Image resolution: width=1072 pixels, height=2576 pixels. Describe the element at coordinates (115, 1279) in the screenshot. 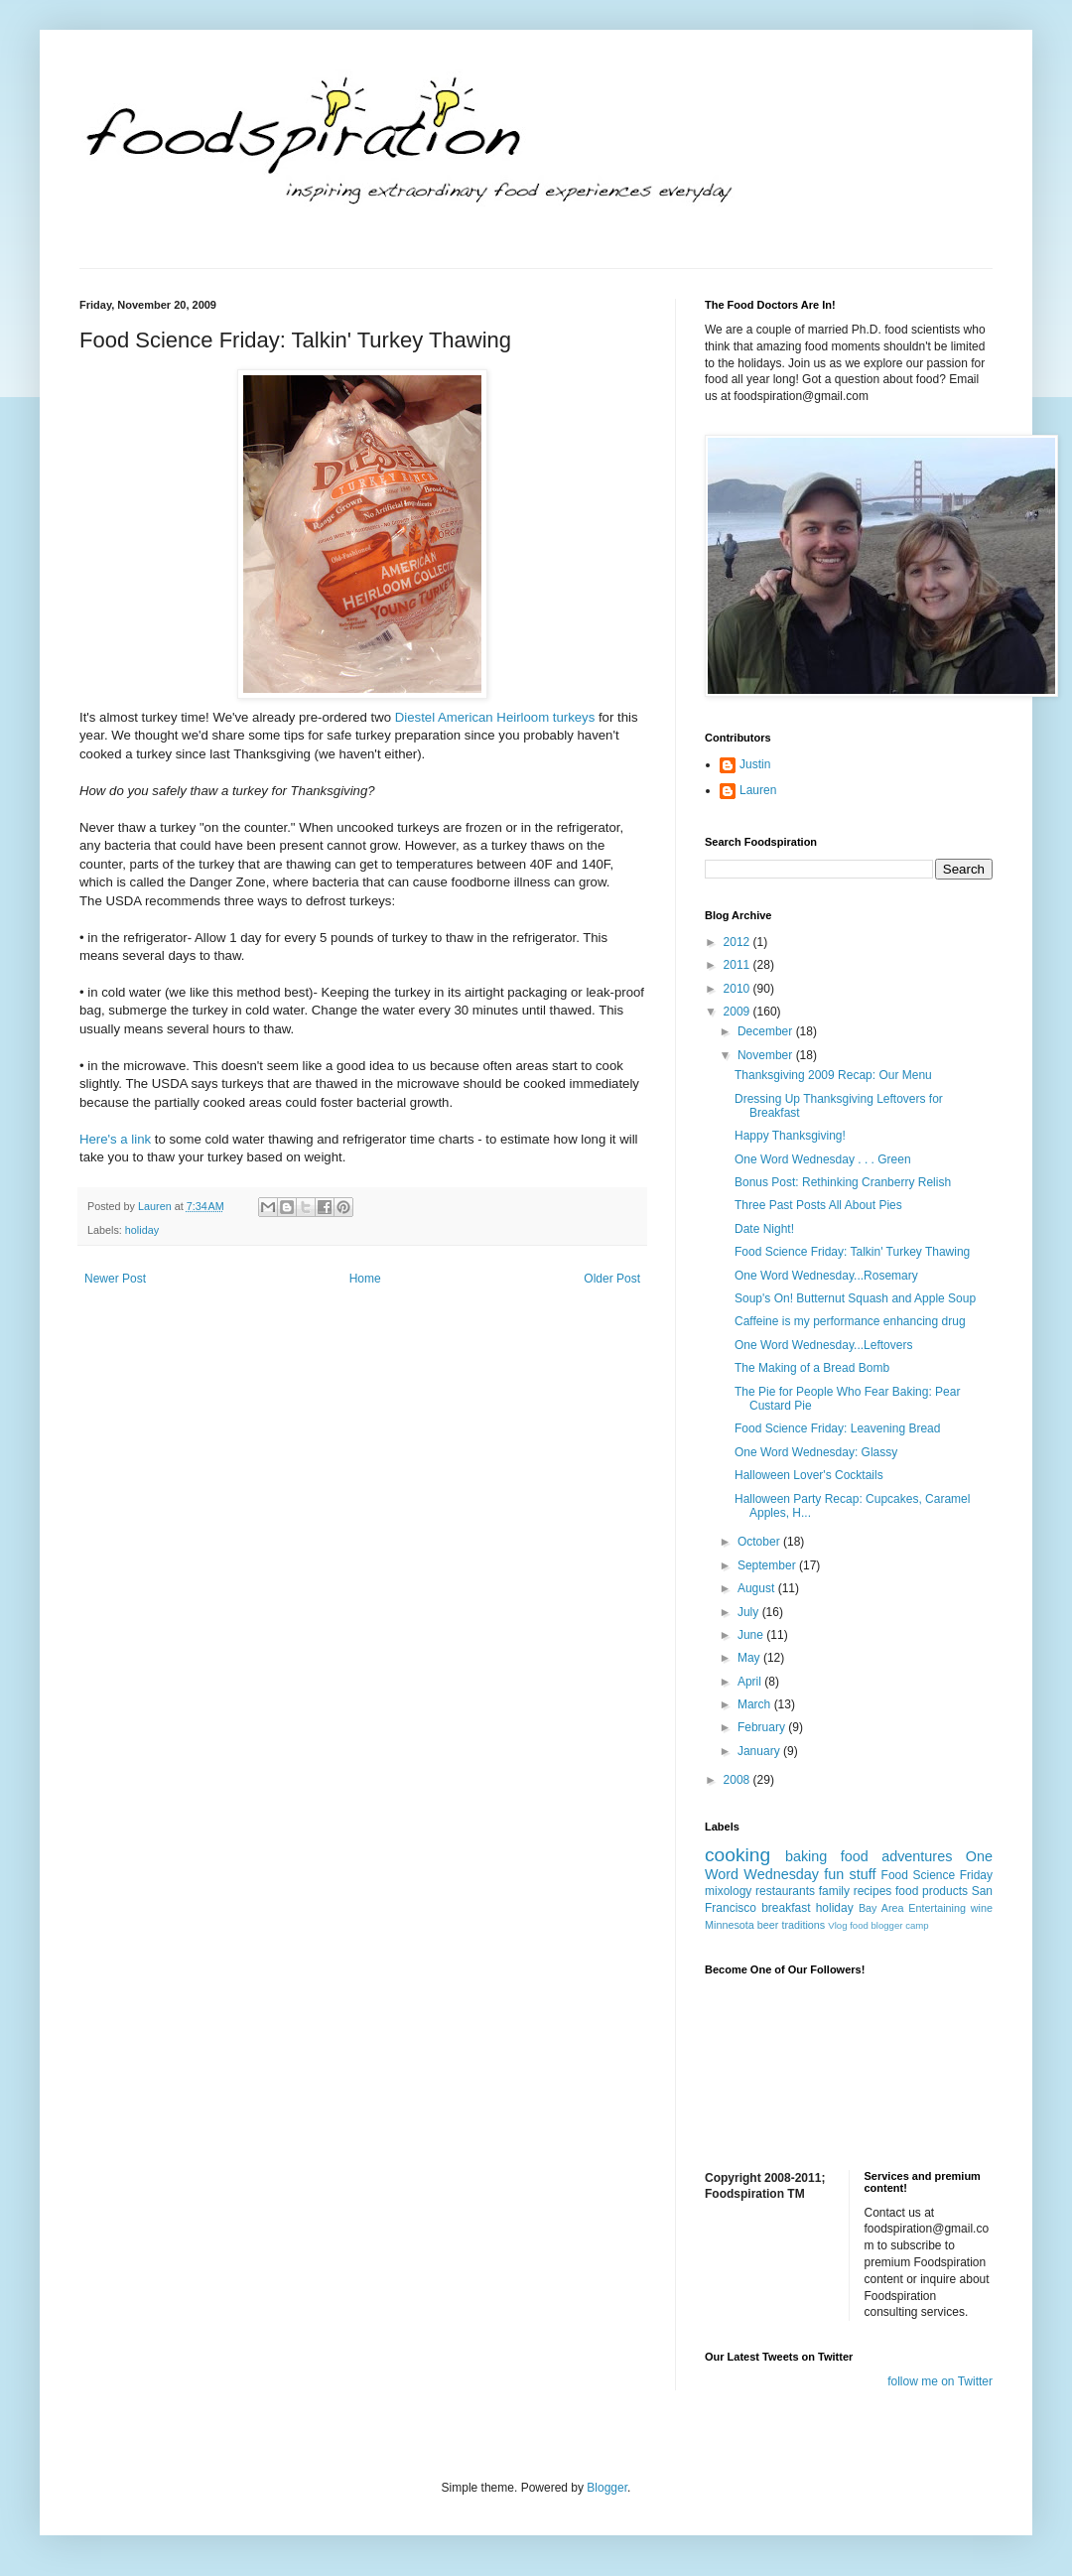

I see `Newer Post` at that location.